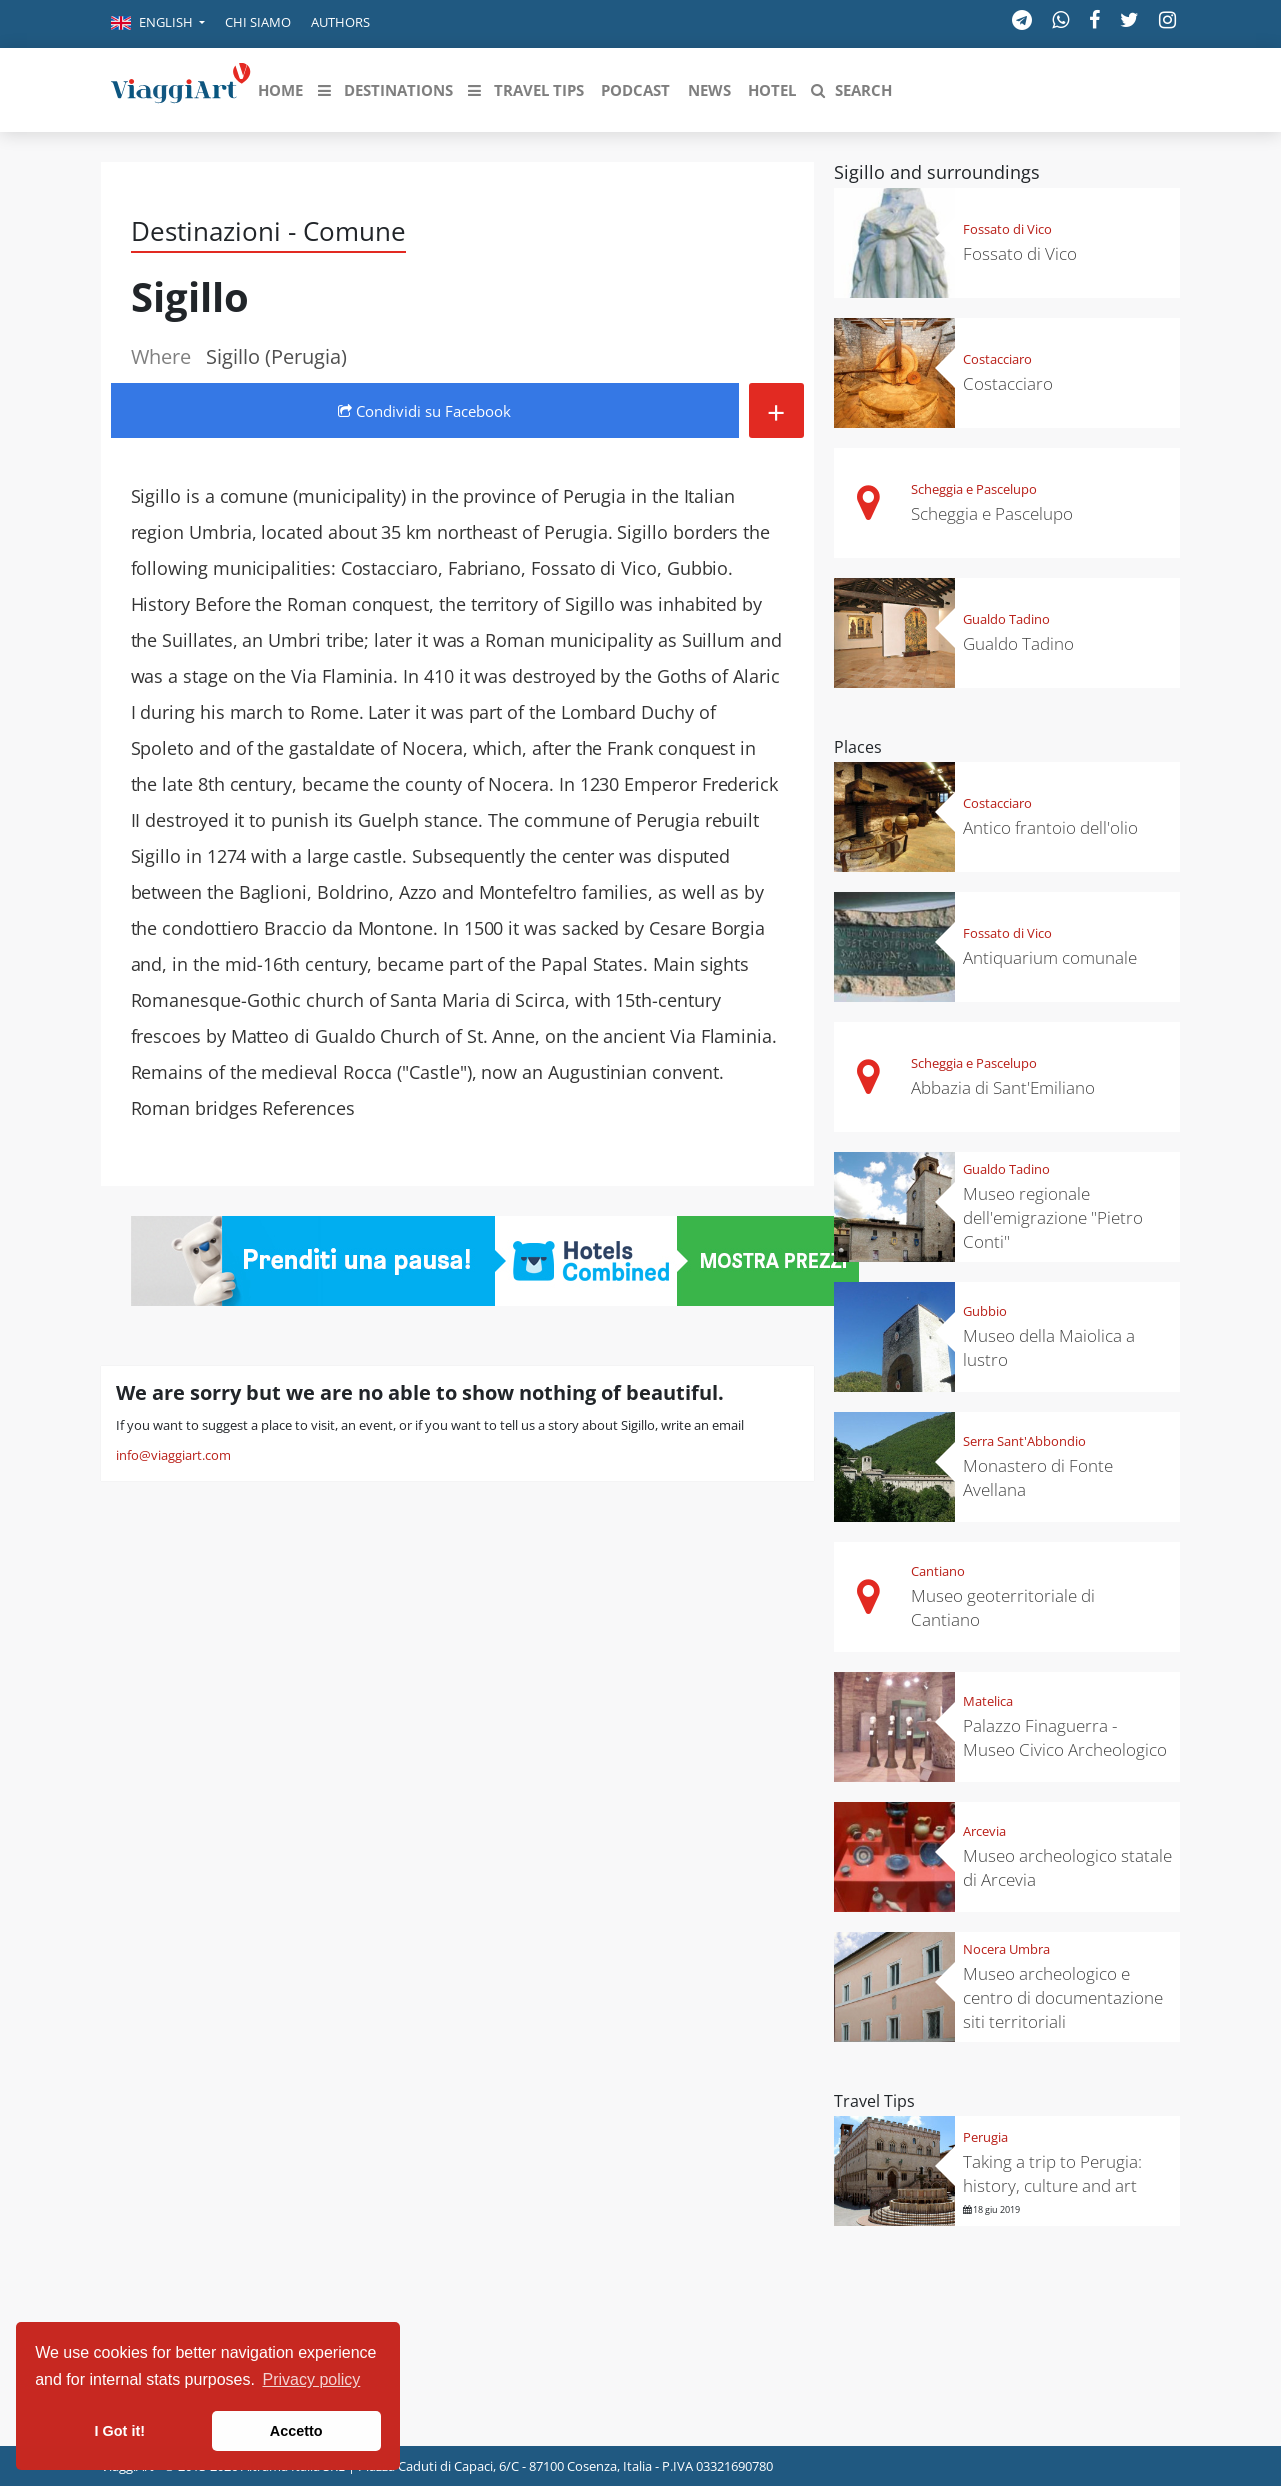  Describe the element at coordinates (1003, 1607) in the screenshot. I see `Museo geoterritoriale di Cantiano` at that location.